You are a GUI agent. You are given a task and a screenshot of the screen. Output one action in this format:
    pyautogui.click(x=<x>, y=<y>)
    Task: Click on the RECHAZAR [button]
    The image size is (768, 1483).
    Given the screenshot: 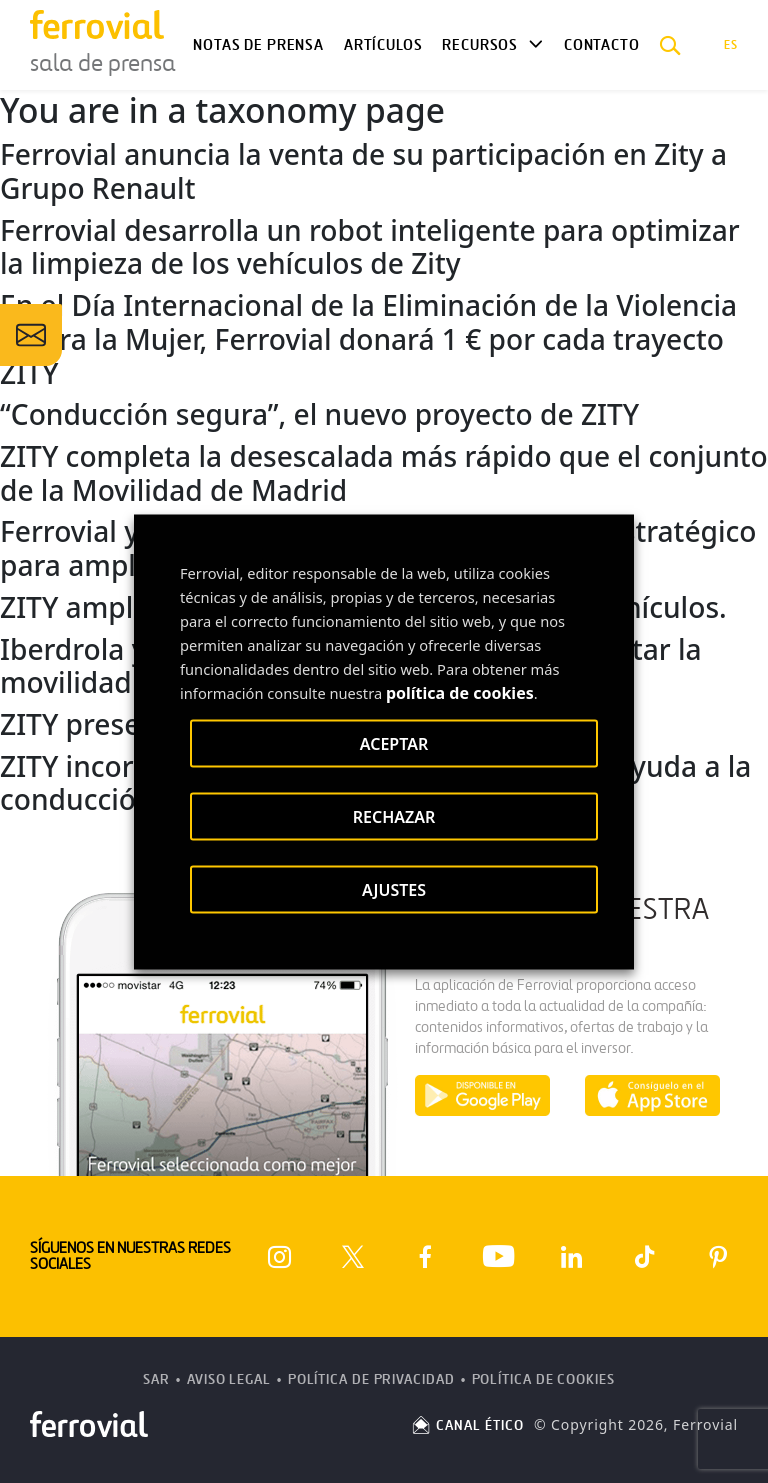 What is the action you would take?
    pyautogui.click(x=394, y=816)
    